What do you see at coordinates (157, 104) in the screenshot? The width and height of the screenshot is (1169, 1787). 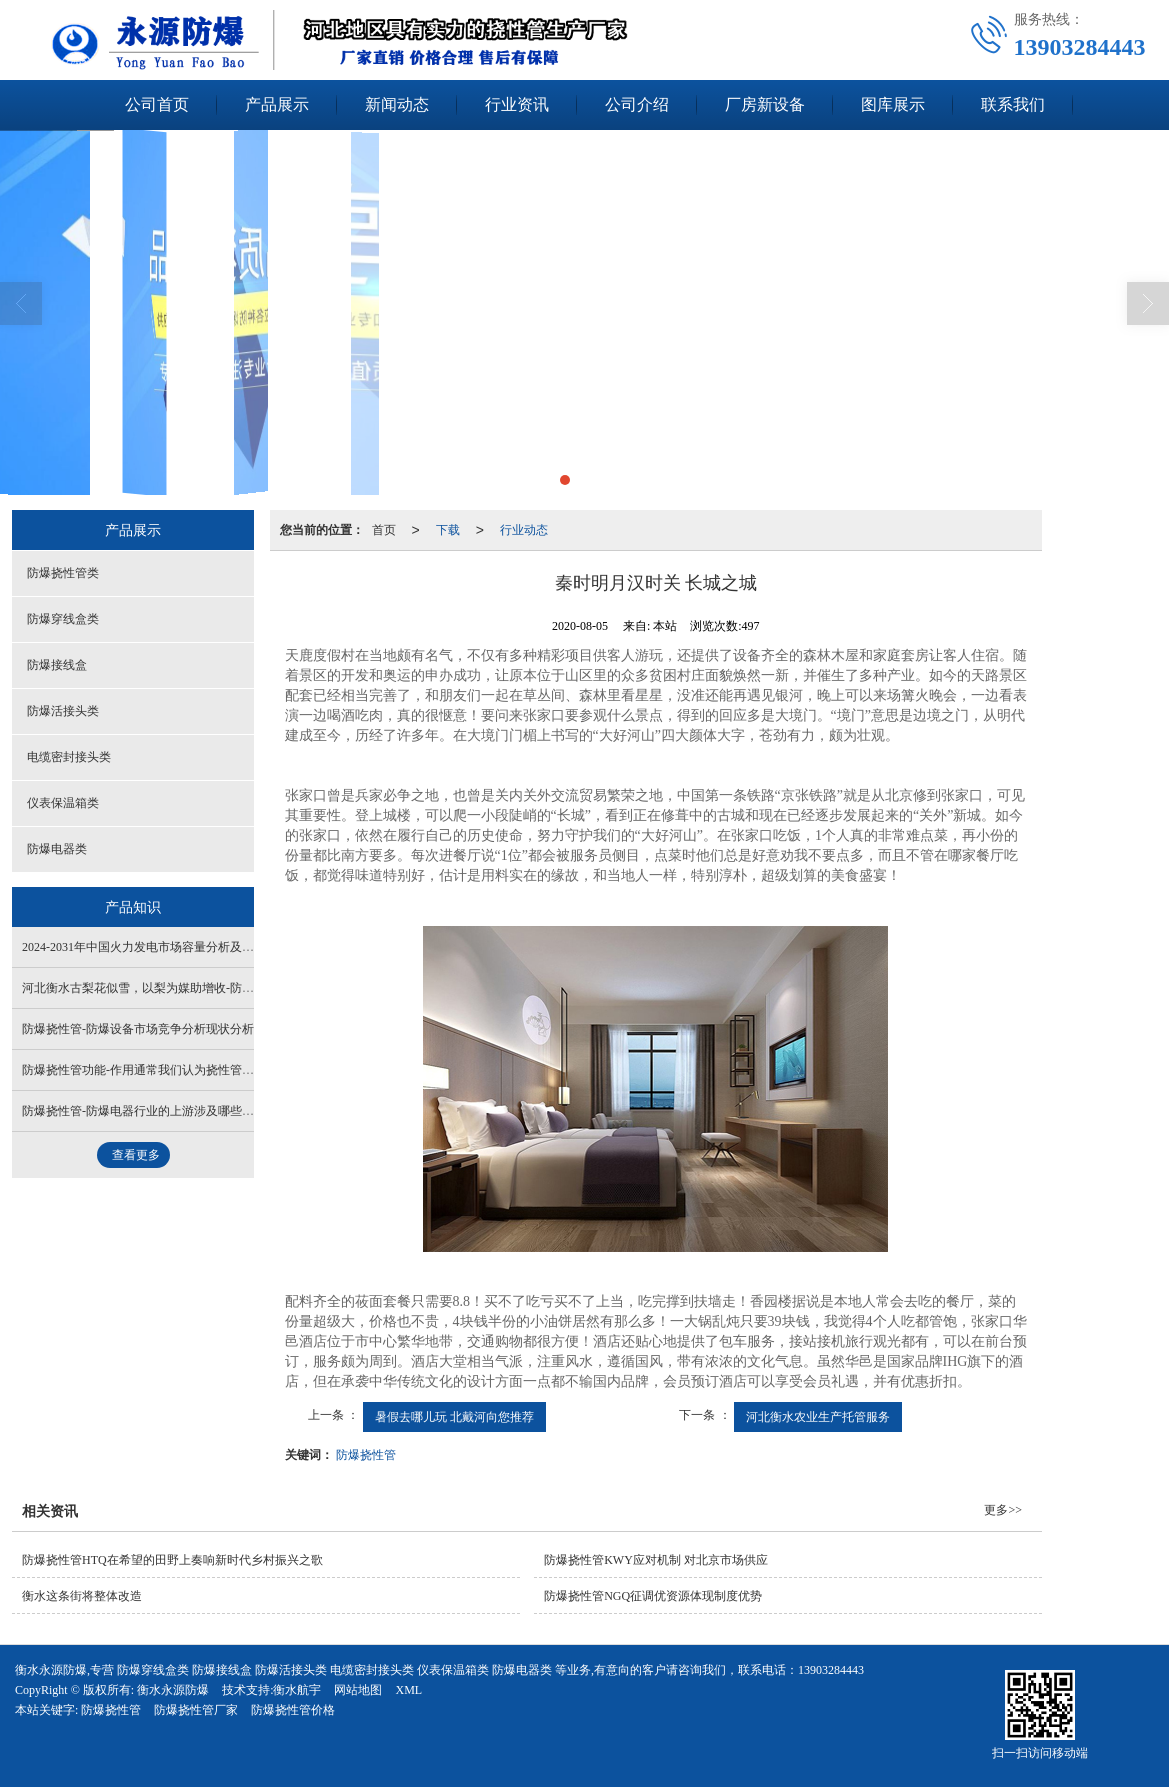 I see `公司首页` at bounding box center [157, 104].